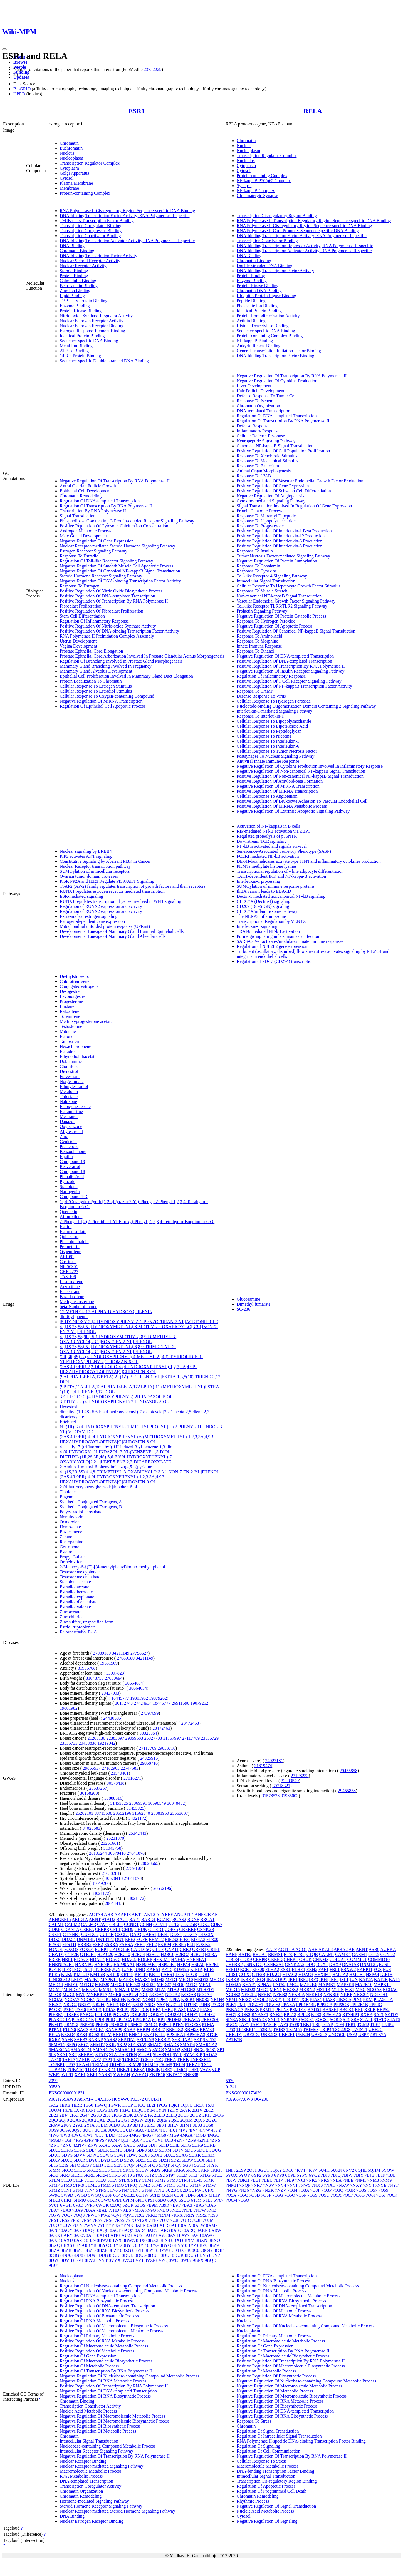 The height and width of the screenshot is (2576, 403). What do you see at coordinates (100, 2120) in the screenshot?
I see `2QAB` at bounding box center [100, 2120].